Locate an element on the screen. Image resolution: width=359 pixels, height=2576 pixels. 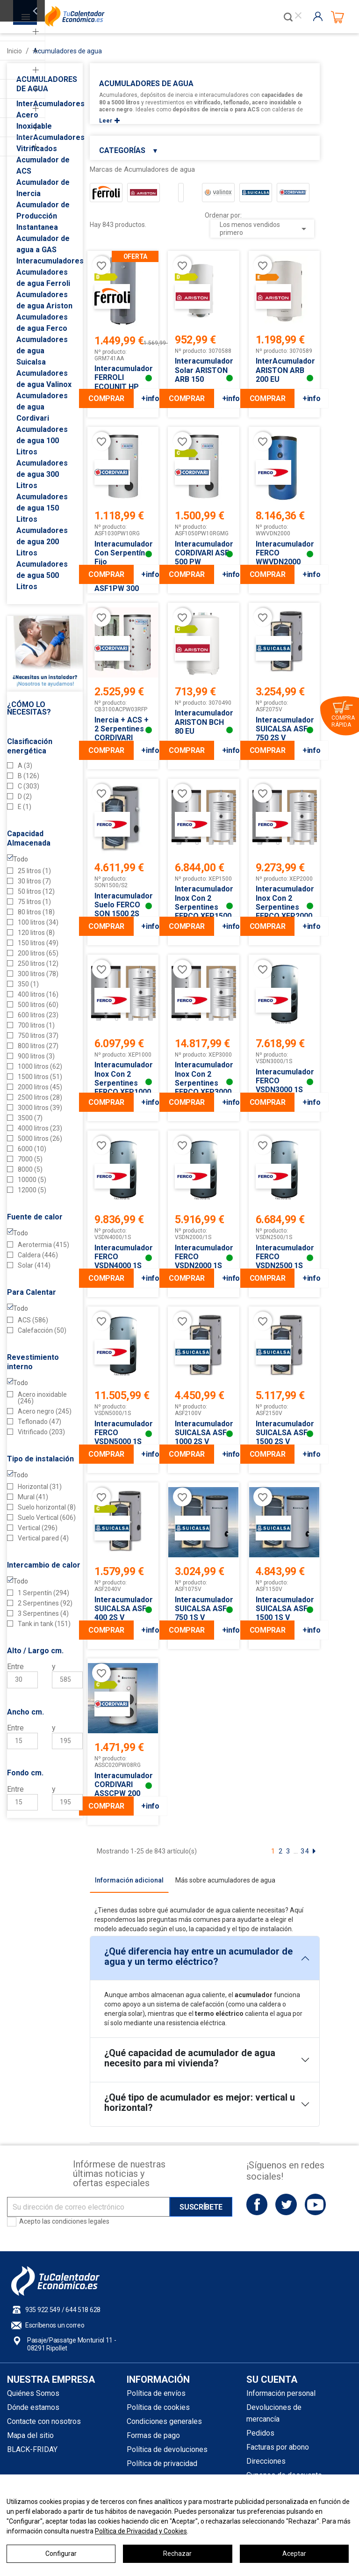
Tank in tank is located at coordinates (44, 1623).